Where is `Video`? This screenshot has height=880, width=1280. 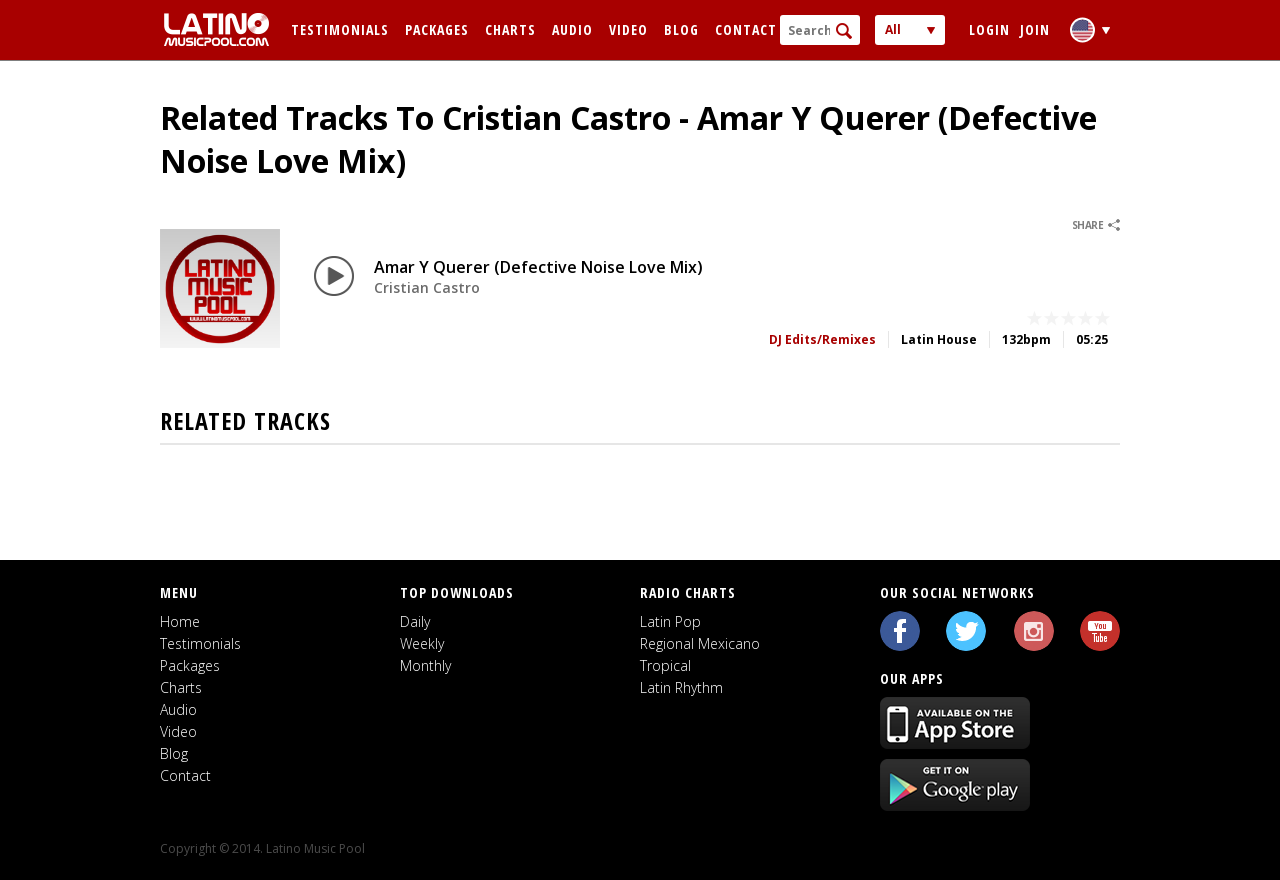 Video is located at coordinates (628, 29).